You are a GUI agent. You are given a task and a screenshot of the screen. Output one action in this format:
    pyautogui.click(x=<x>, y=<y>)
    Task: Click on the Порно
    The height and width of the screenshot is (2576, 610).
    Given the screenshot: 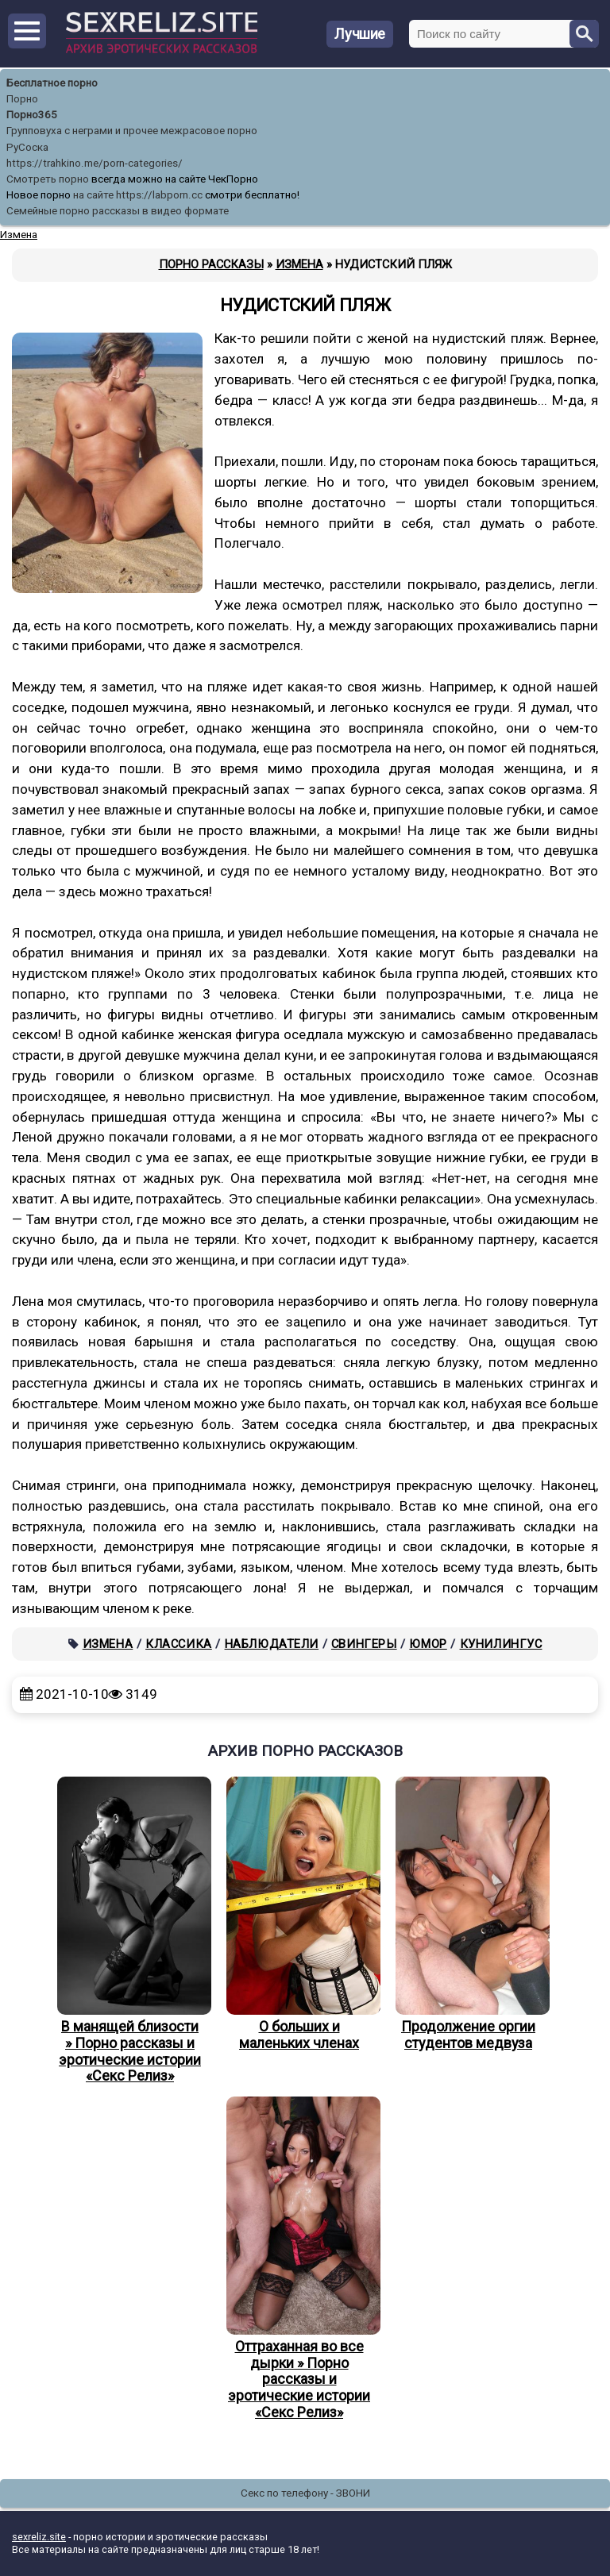 What is the action you would take?
    pyautogui.click(x=22, y=99)
    